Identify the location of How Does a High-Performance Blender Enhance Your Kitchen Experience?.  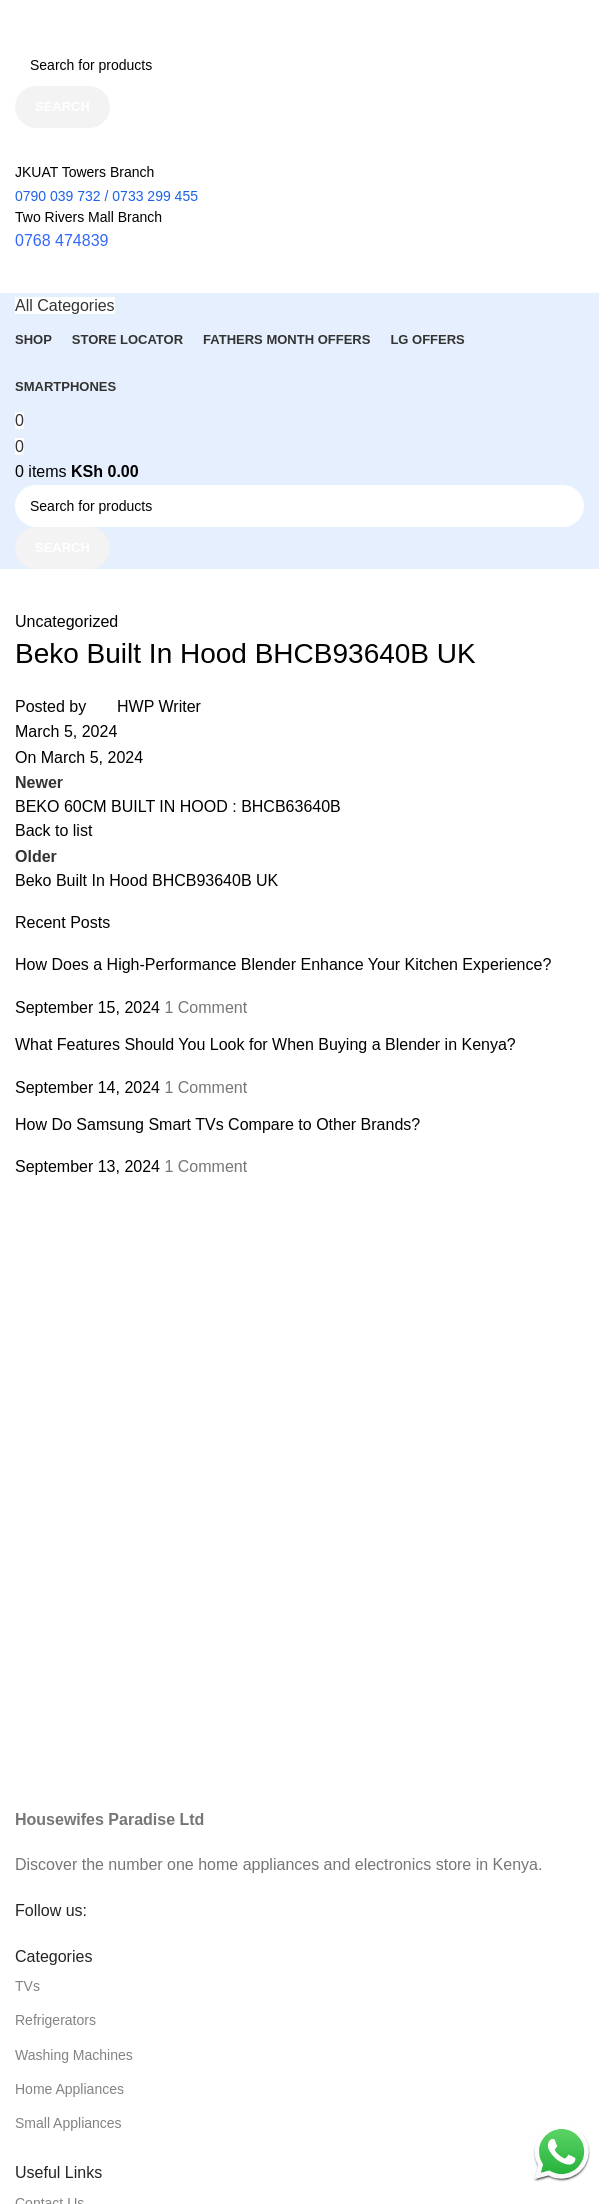
(283, 964).